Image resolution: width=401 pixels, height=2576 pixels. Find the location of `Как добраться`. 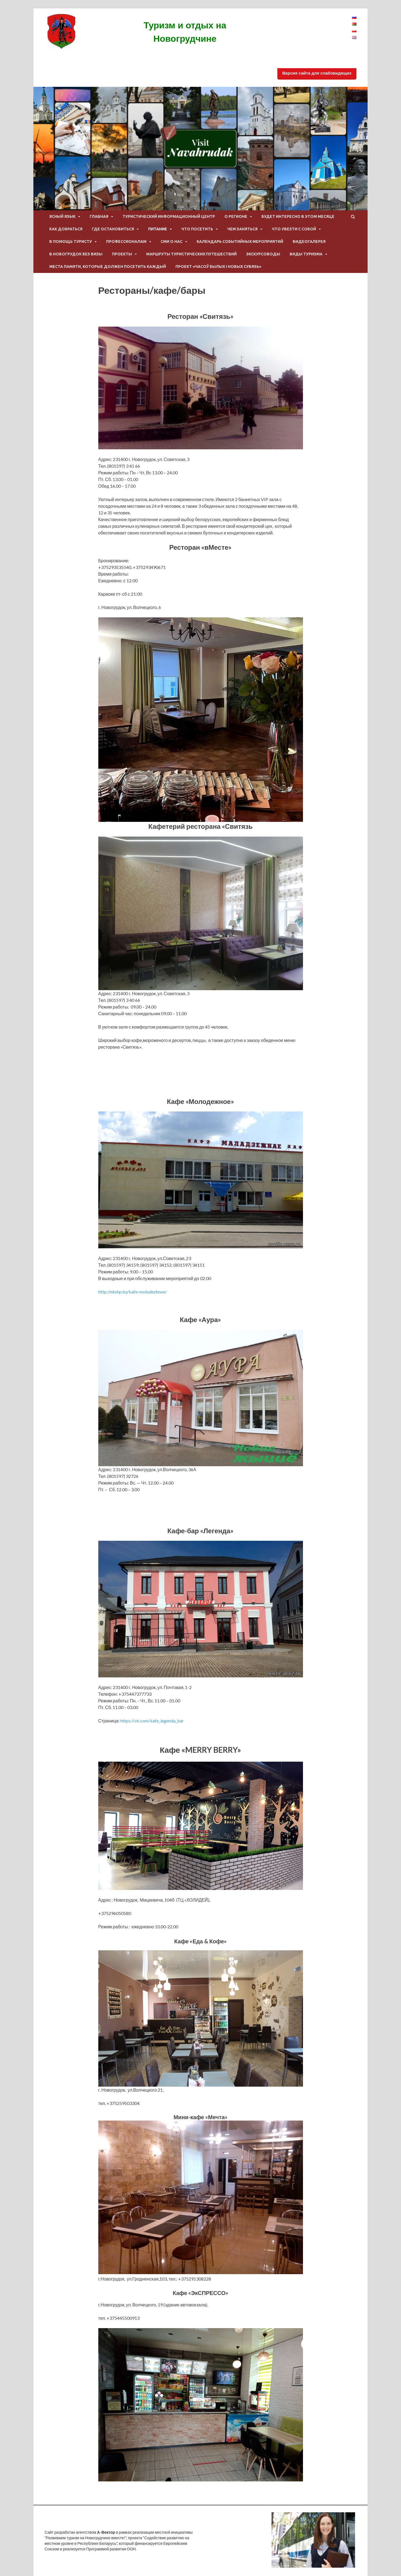

Как добраться is located at coordinates (65, 229).